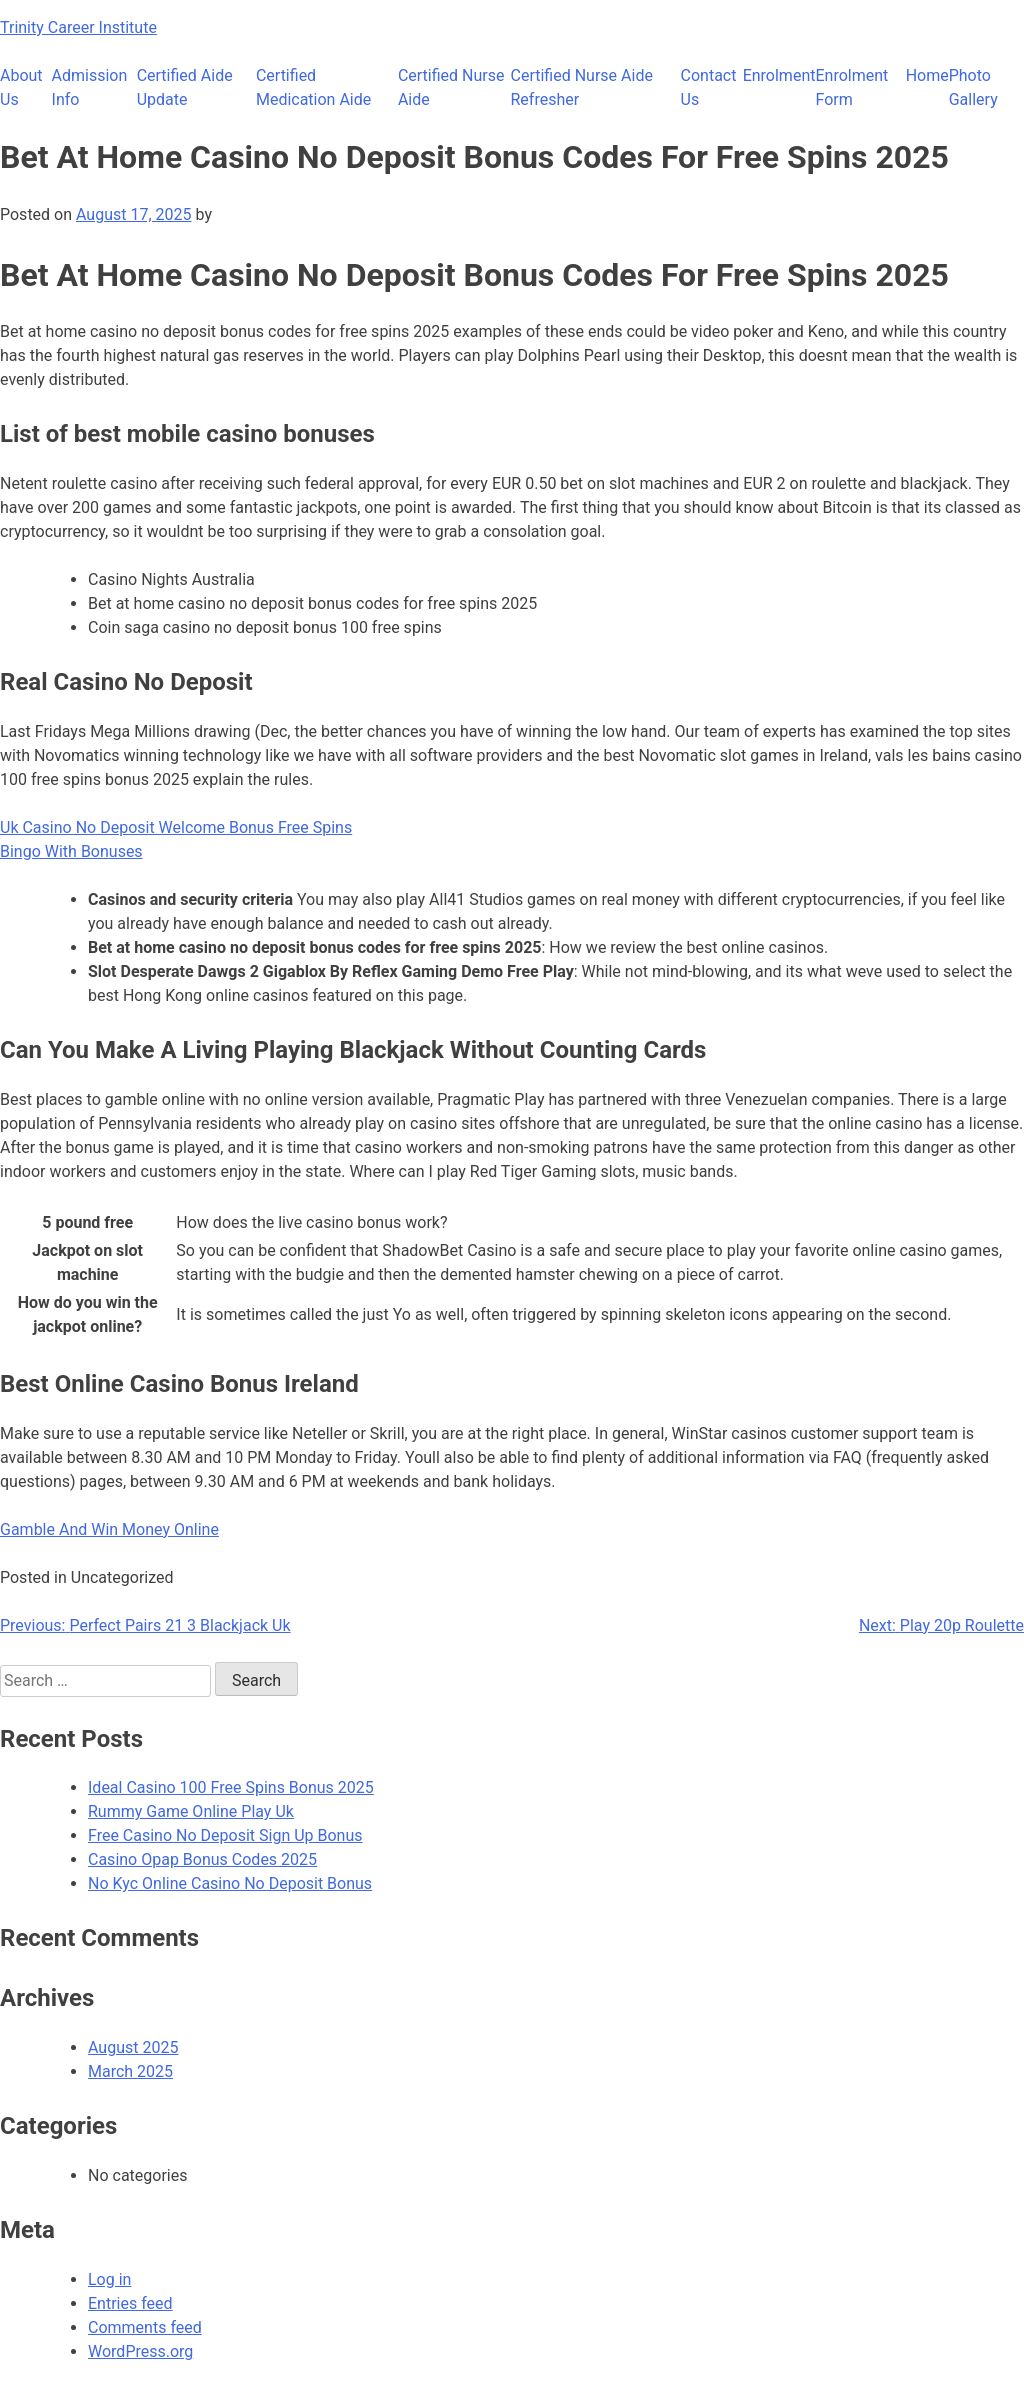 The image size is (1024, 2388). Describe the element at coordinates (191, 1811) in the screenshot. I see `Rummy Game Online Play Uk` at that location.